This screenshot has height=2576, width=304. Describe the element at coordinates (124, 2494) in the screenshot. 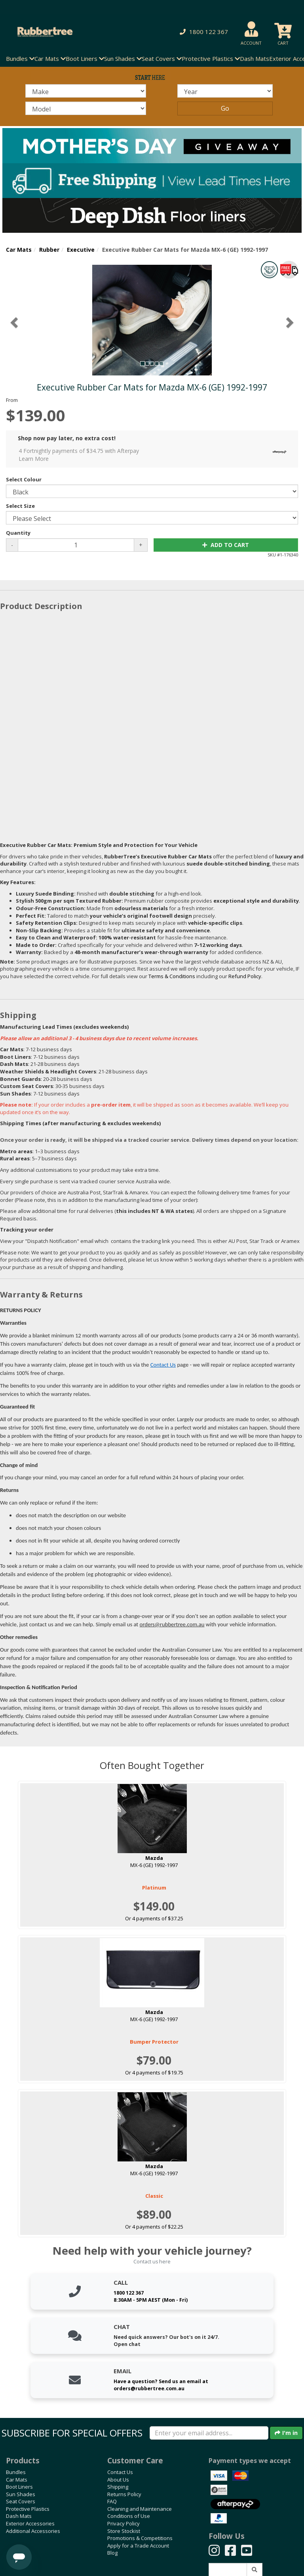

I see `Returns Policy` at that location.